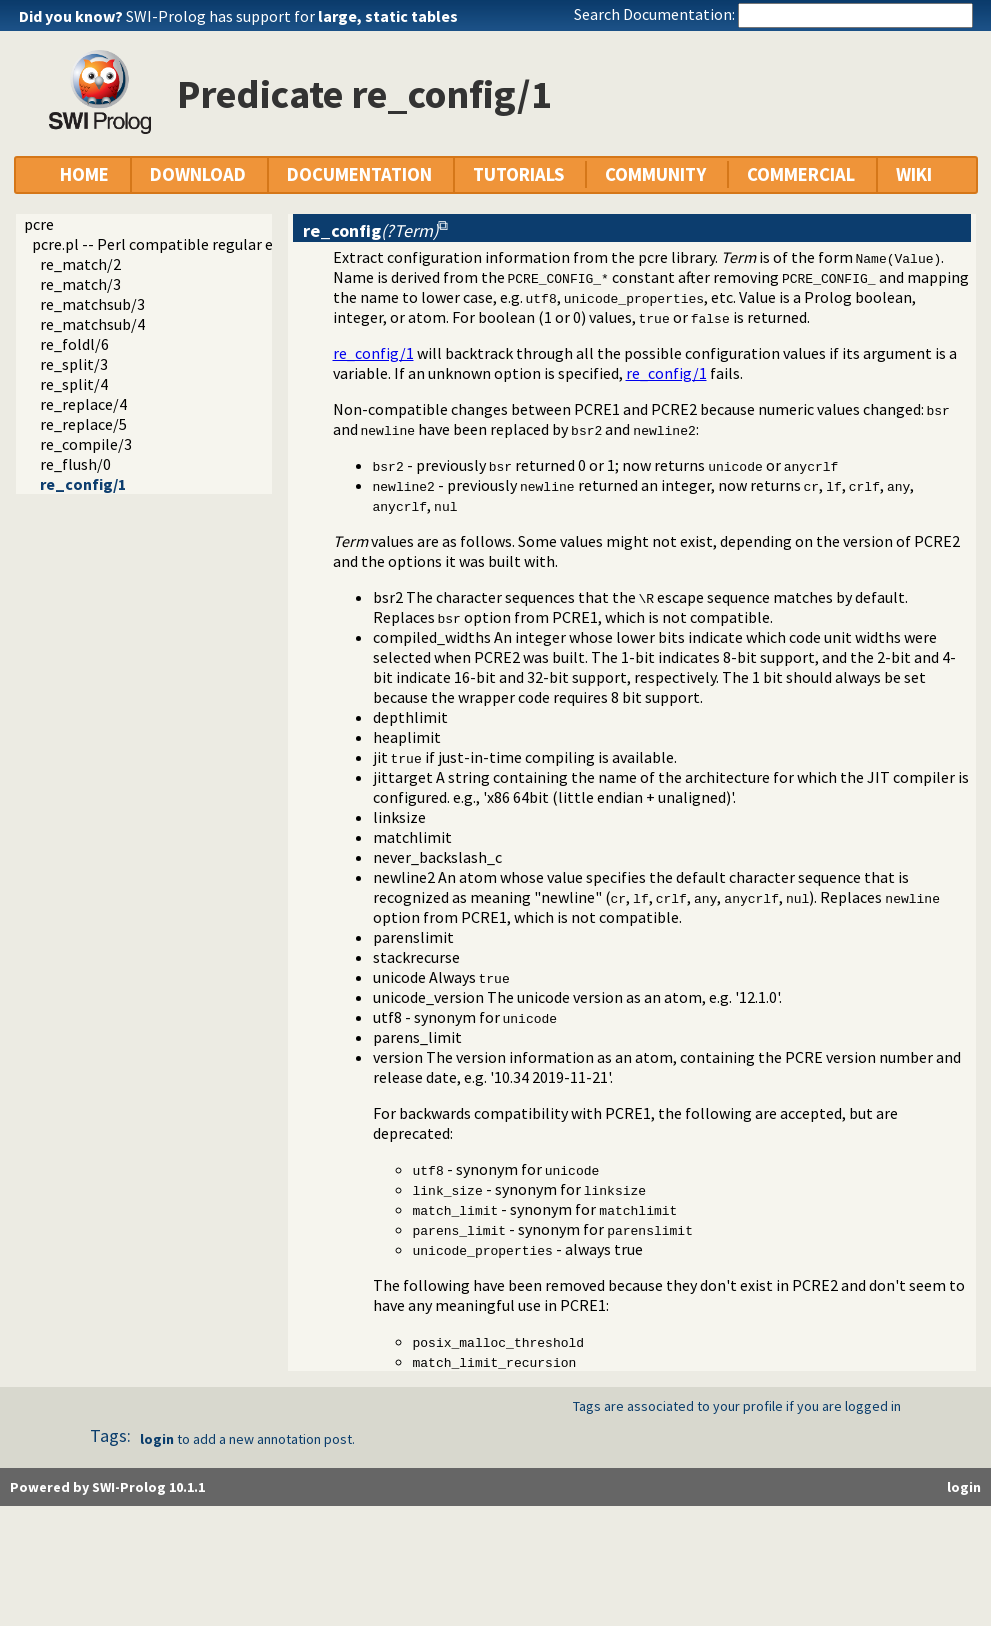 The image size is (991, 1626). I want to click on re_match/2, so click(80, 264).